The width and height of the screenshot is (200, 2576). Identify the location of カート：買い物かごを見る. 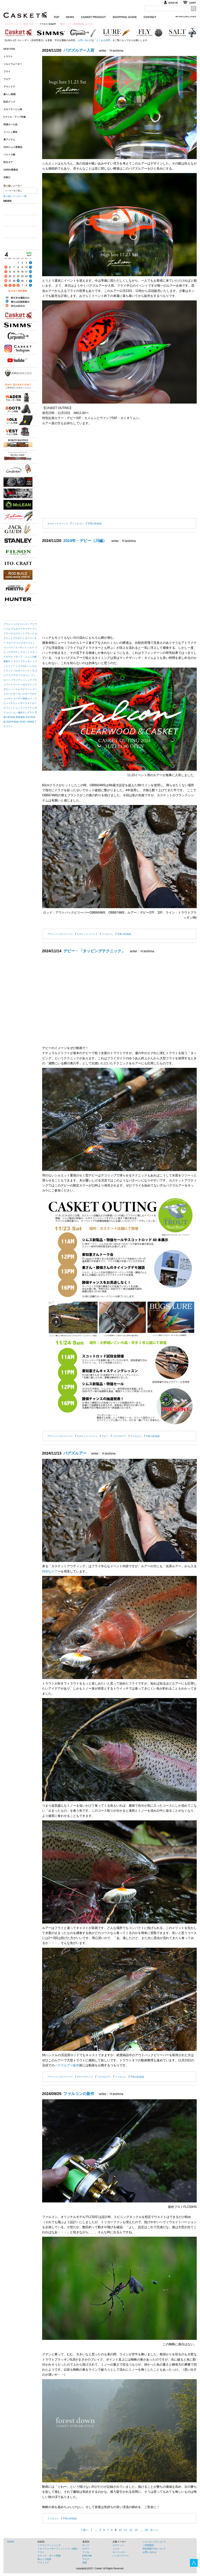
(190, 2).